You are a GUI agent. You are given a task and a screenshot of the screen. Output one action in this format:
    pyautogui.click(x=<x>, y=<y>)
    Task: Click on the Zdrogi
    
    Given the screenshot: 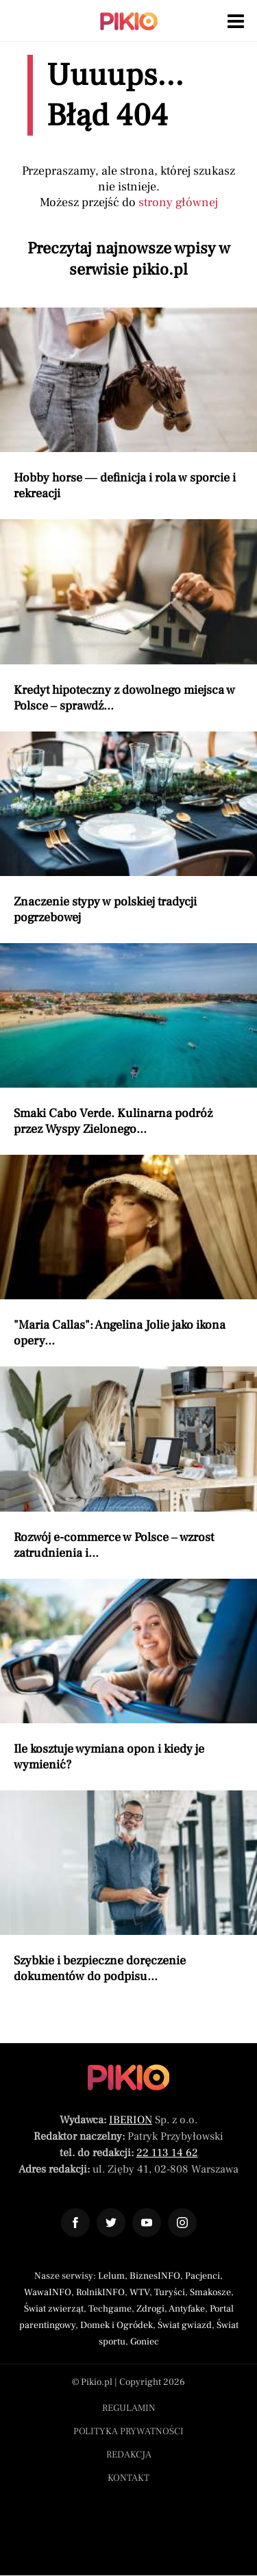 What is the action you would take?
    pyautogui.click(x=150, y=2309)
    